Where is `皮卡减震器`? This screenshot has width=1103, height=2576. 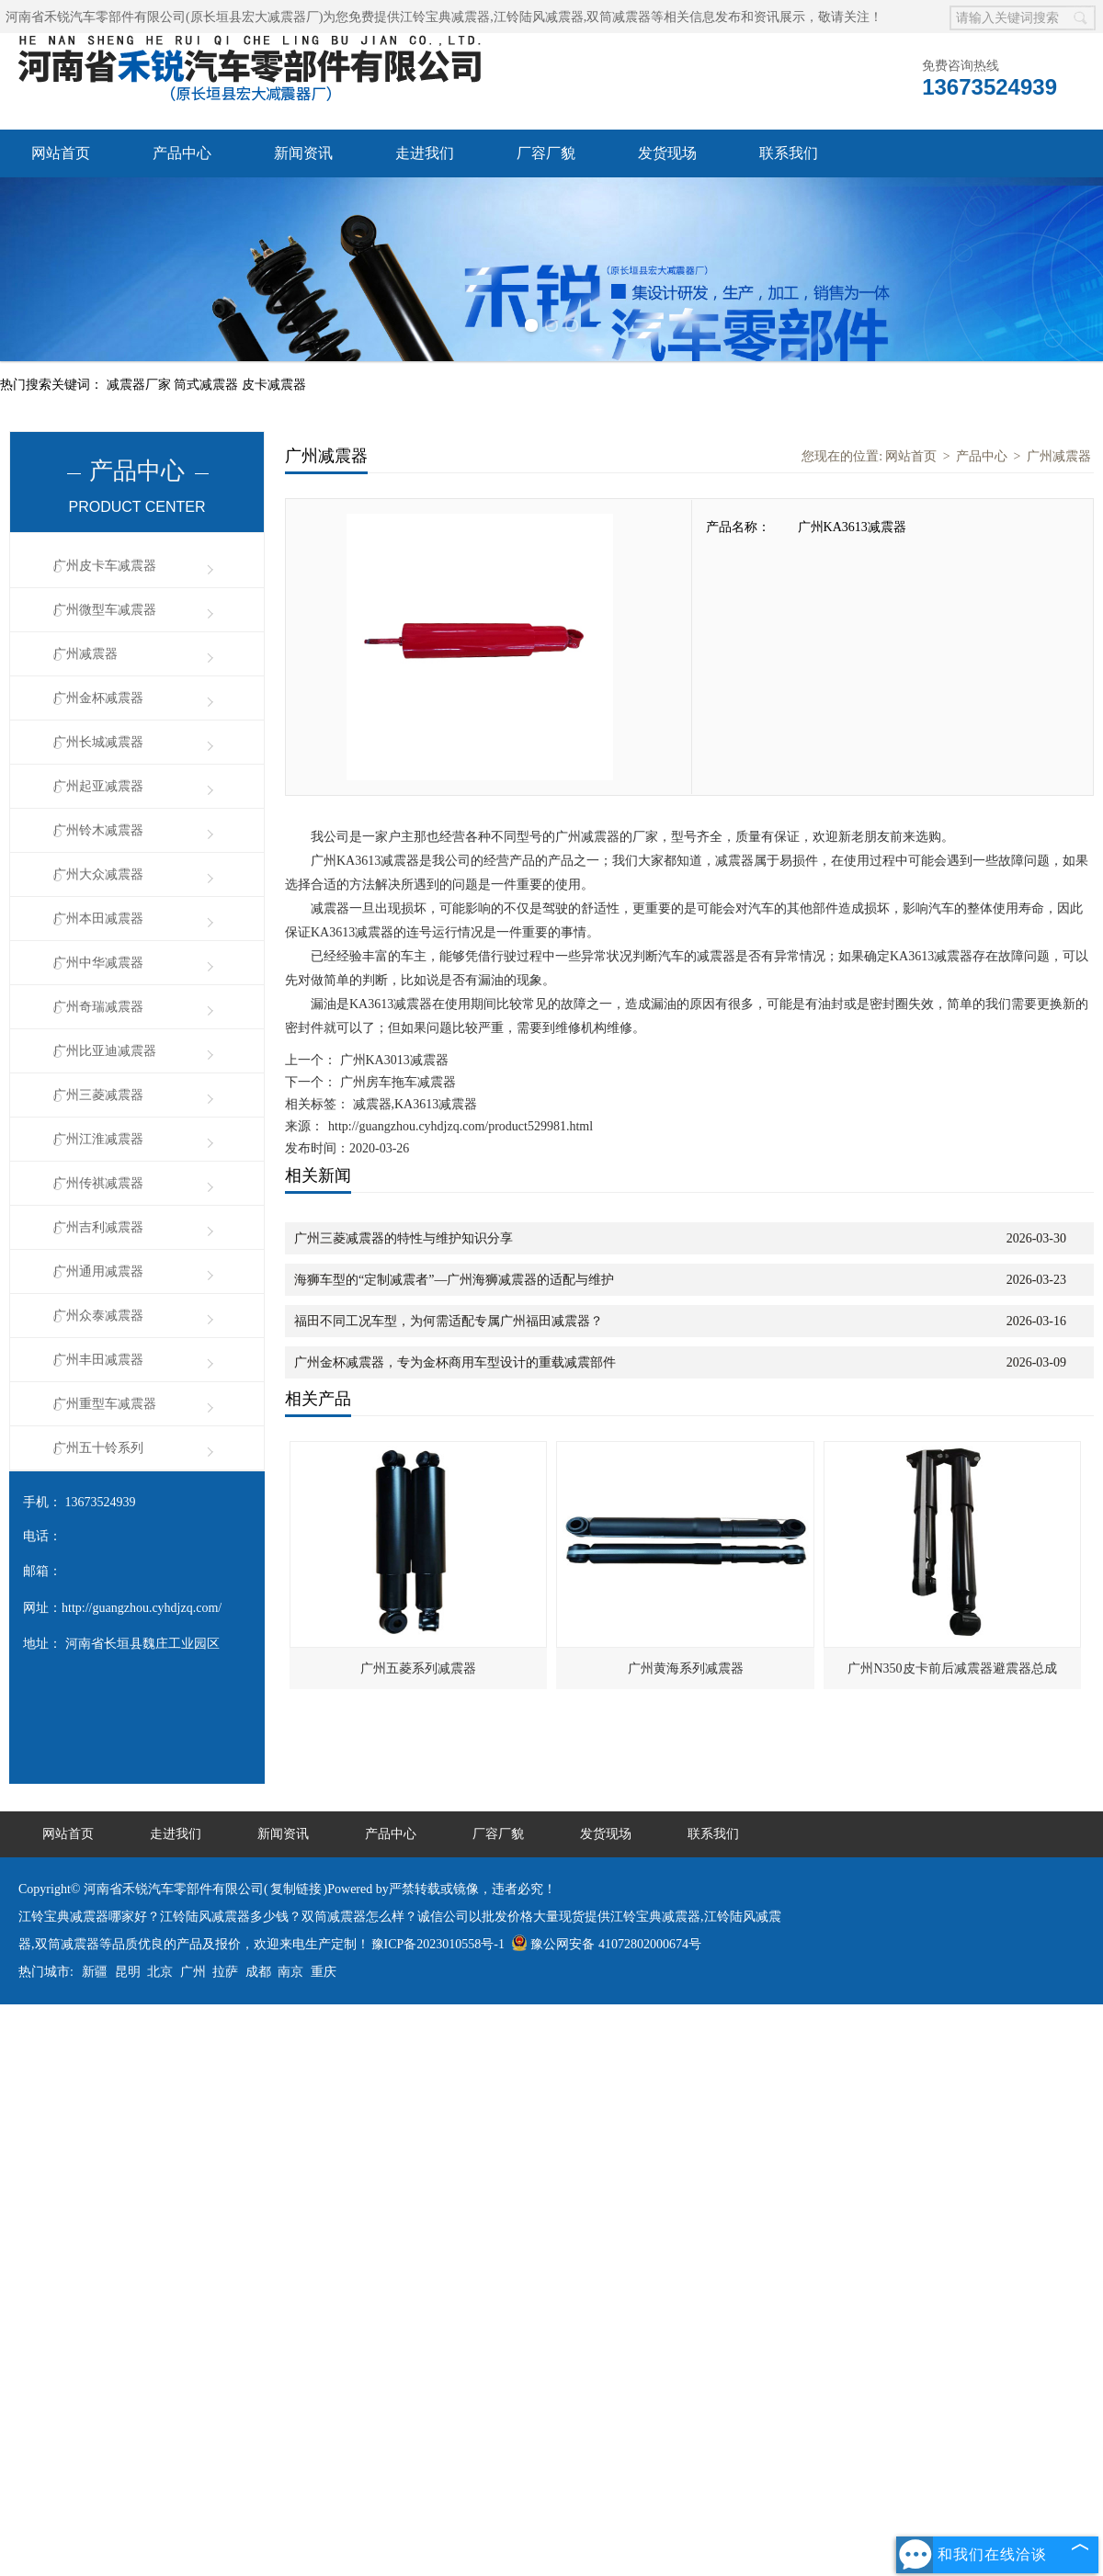
皮卡减震器 is located at coordinates (274, 385).